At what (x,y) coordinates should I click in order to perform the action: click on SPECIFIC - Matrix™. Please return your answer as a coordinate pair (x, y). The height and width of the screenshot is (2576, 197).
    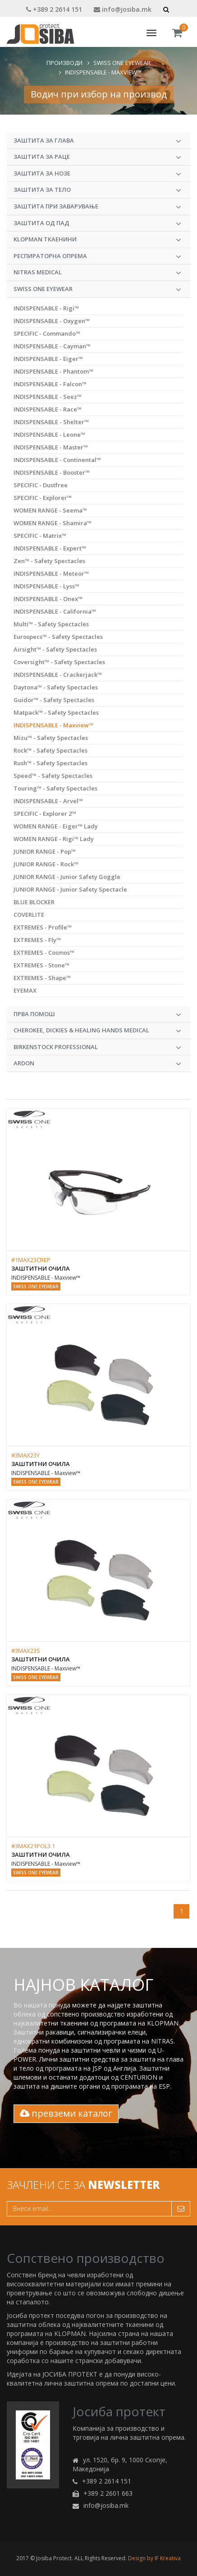
    Looking at the image, I should click on (40, 536).